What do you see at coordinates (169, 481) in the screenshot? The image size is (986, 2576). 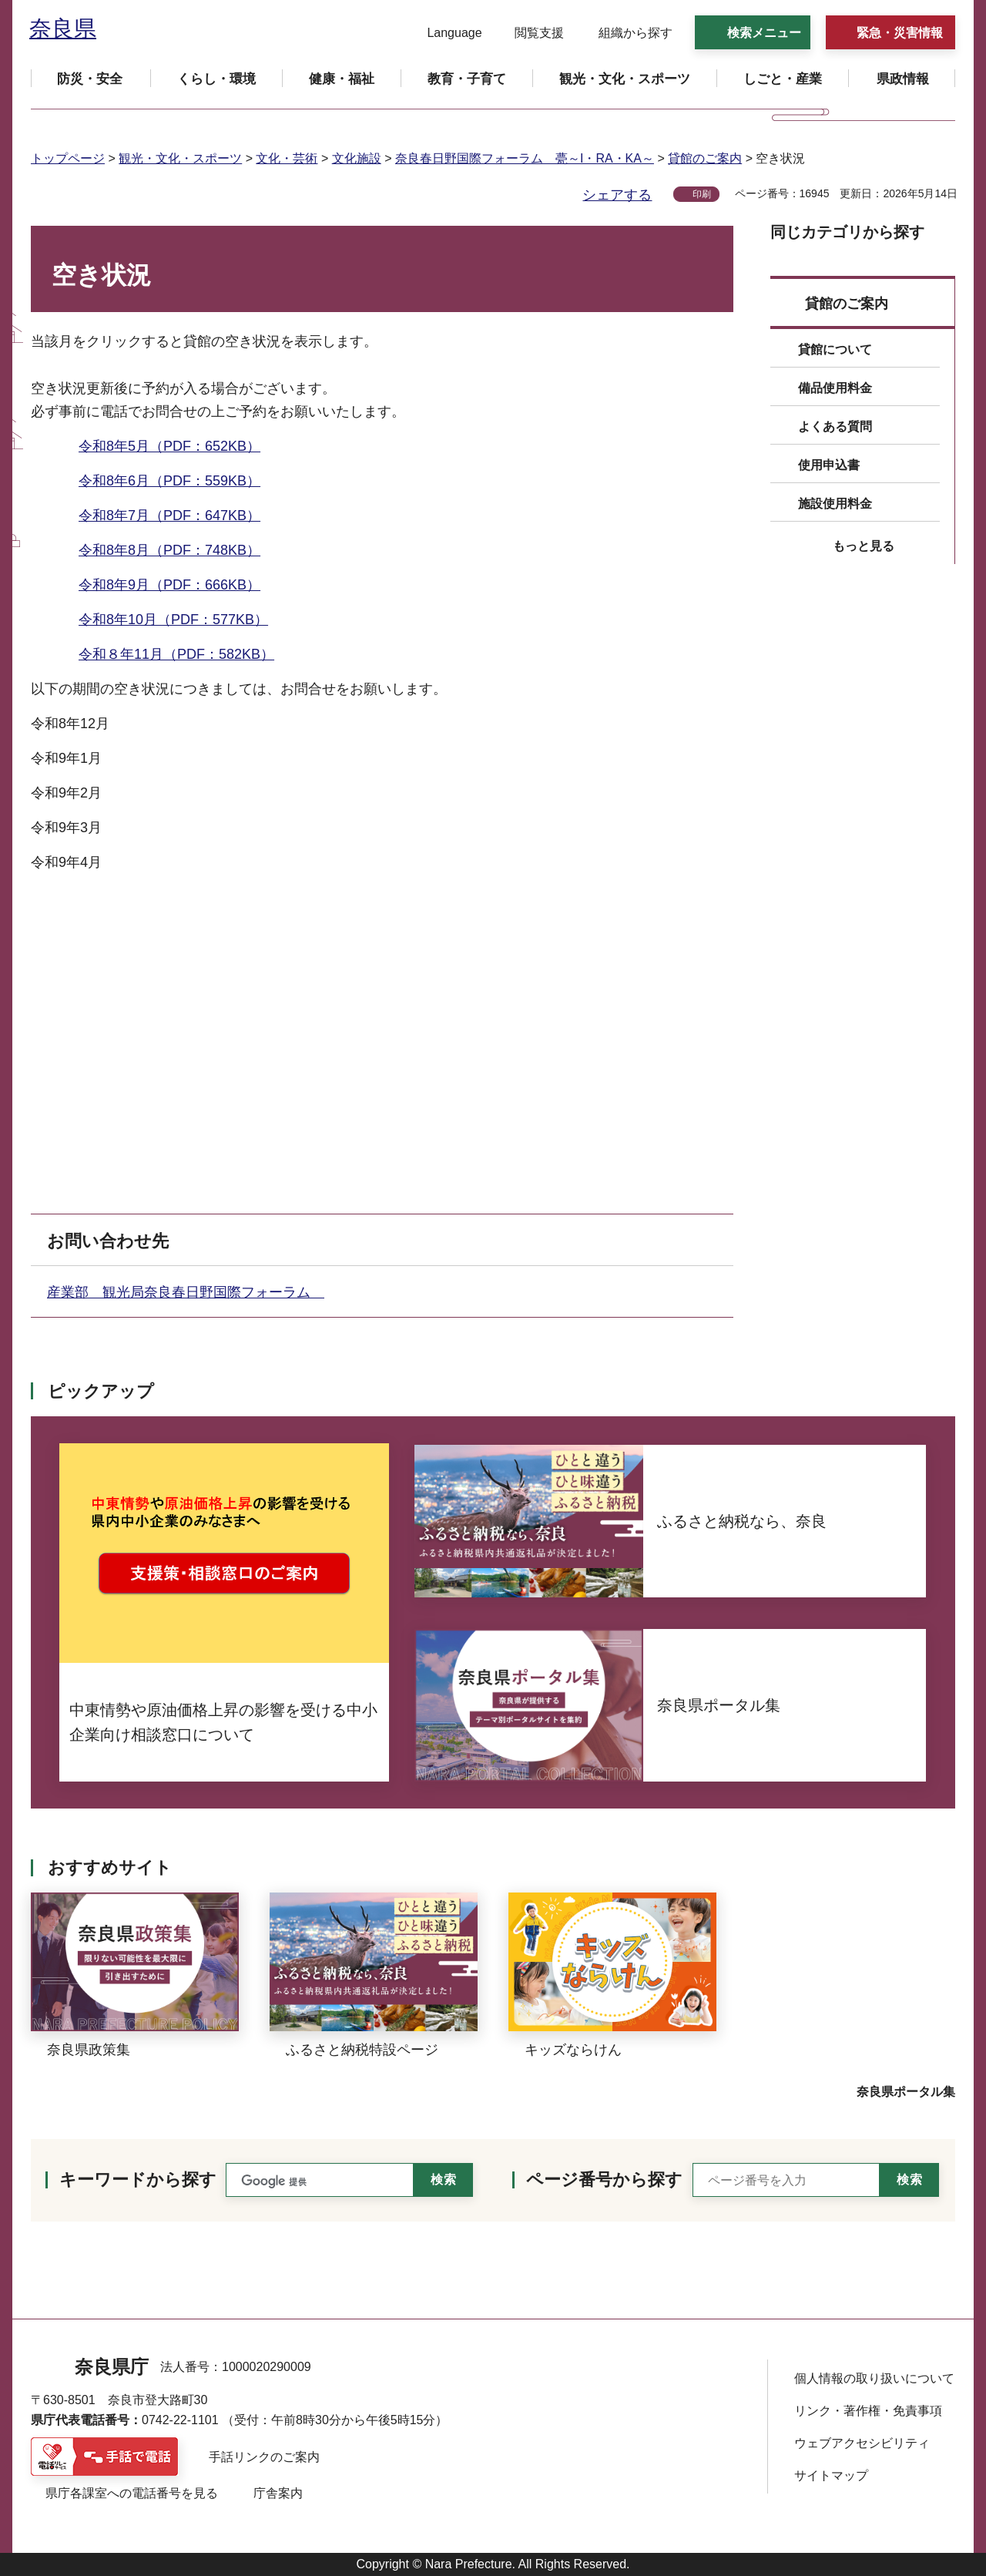 I see `令和8年6月（PDF：559KB）` at bounding box center [169, 481].